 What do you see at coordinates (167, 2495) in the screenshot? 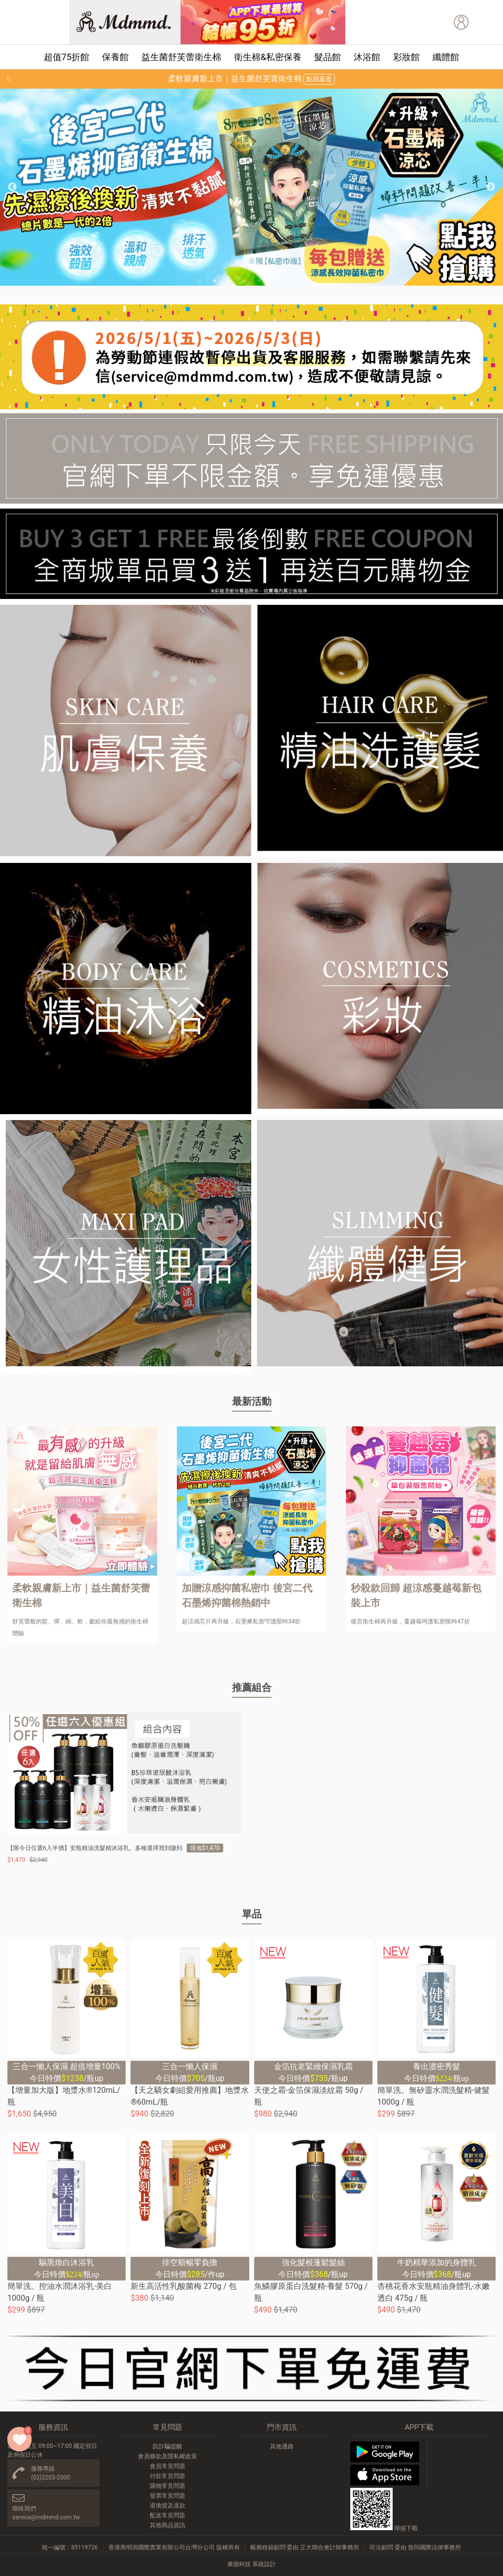
I see `發票常見問題` at bounding box center [167, 2495].